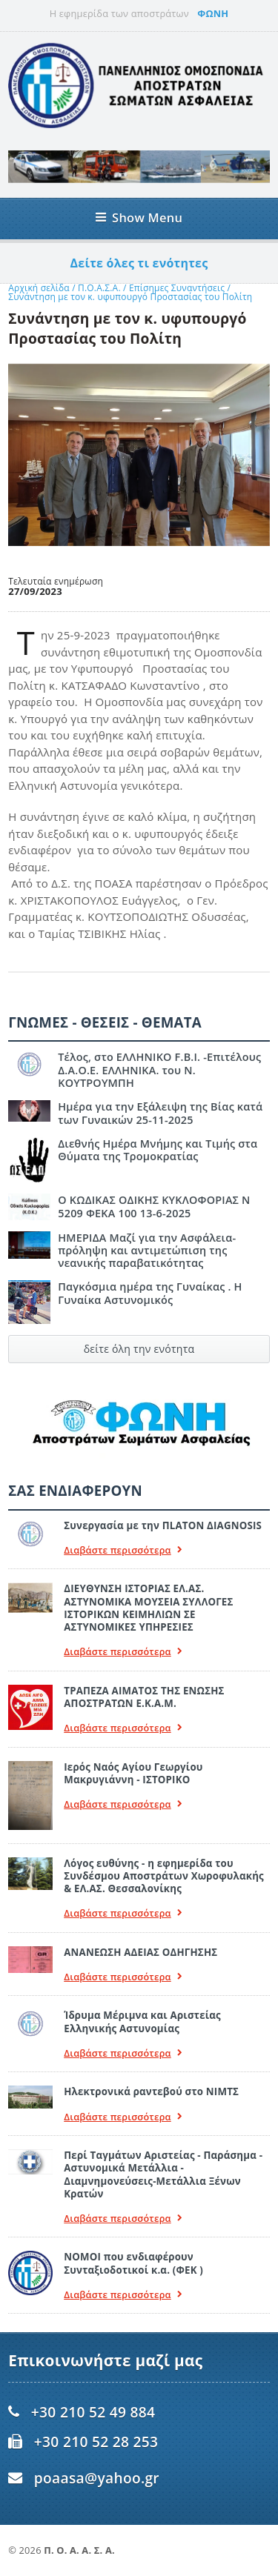 The image size is (278, 2576). I want to click on Λόγος ευθύνης - η εφημερίδα του Συνδέσμου Αποστράτων Χωροφυλακής & ΕΛ.ΑΣ. Θεσσαλονίκης, so click(164, 1876).